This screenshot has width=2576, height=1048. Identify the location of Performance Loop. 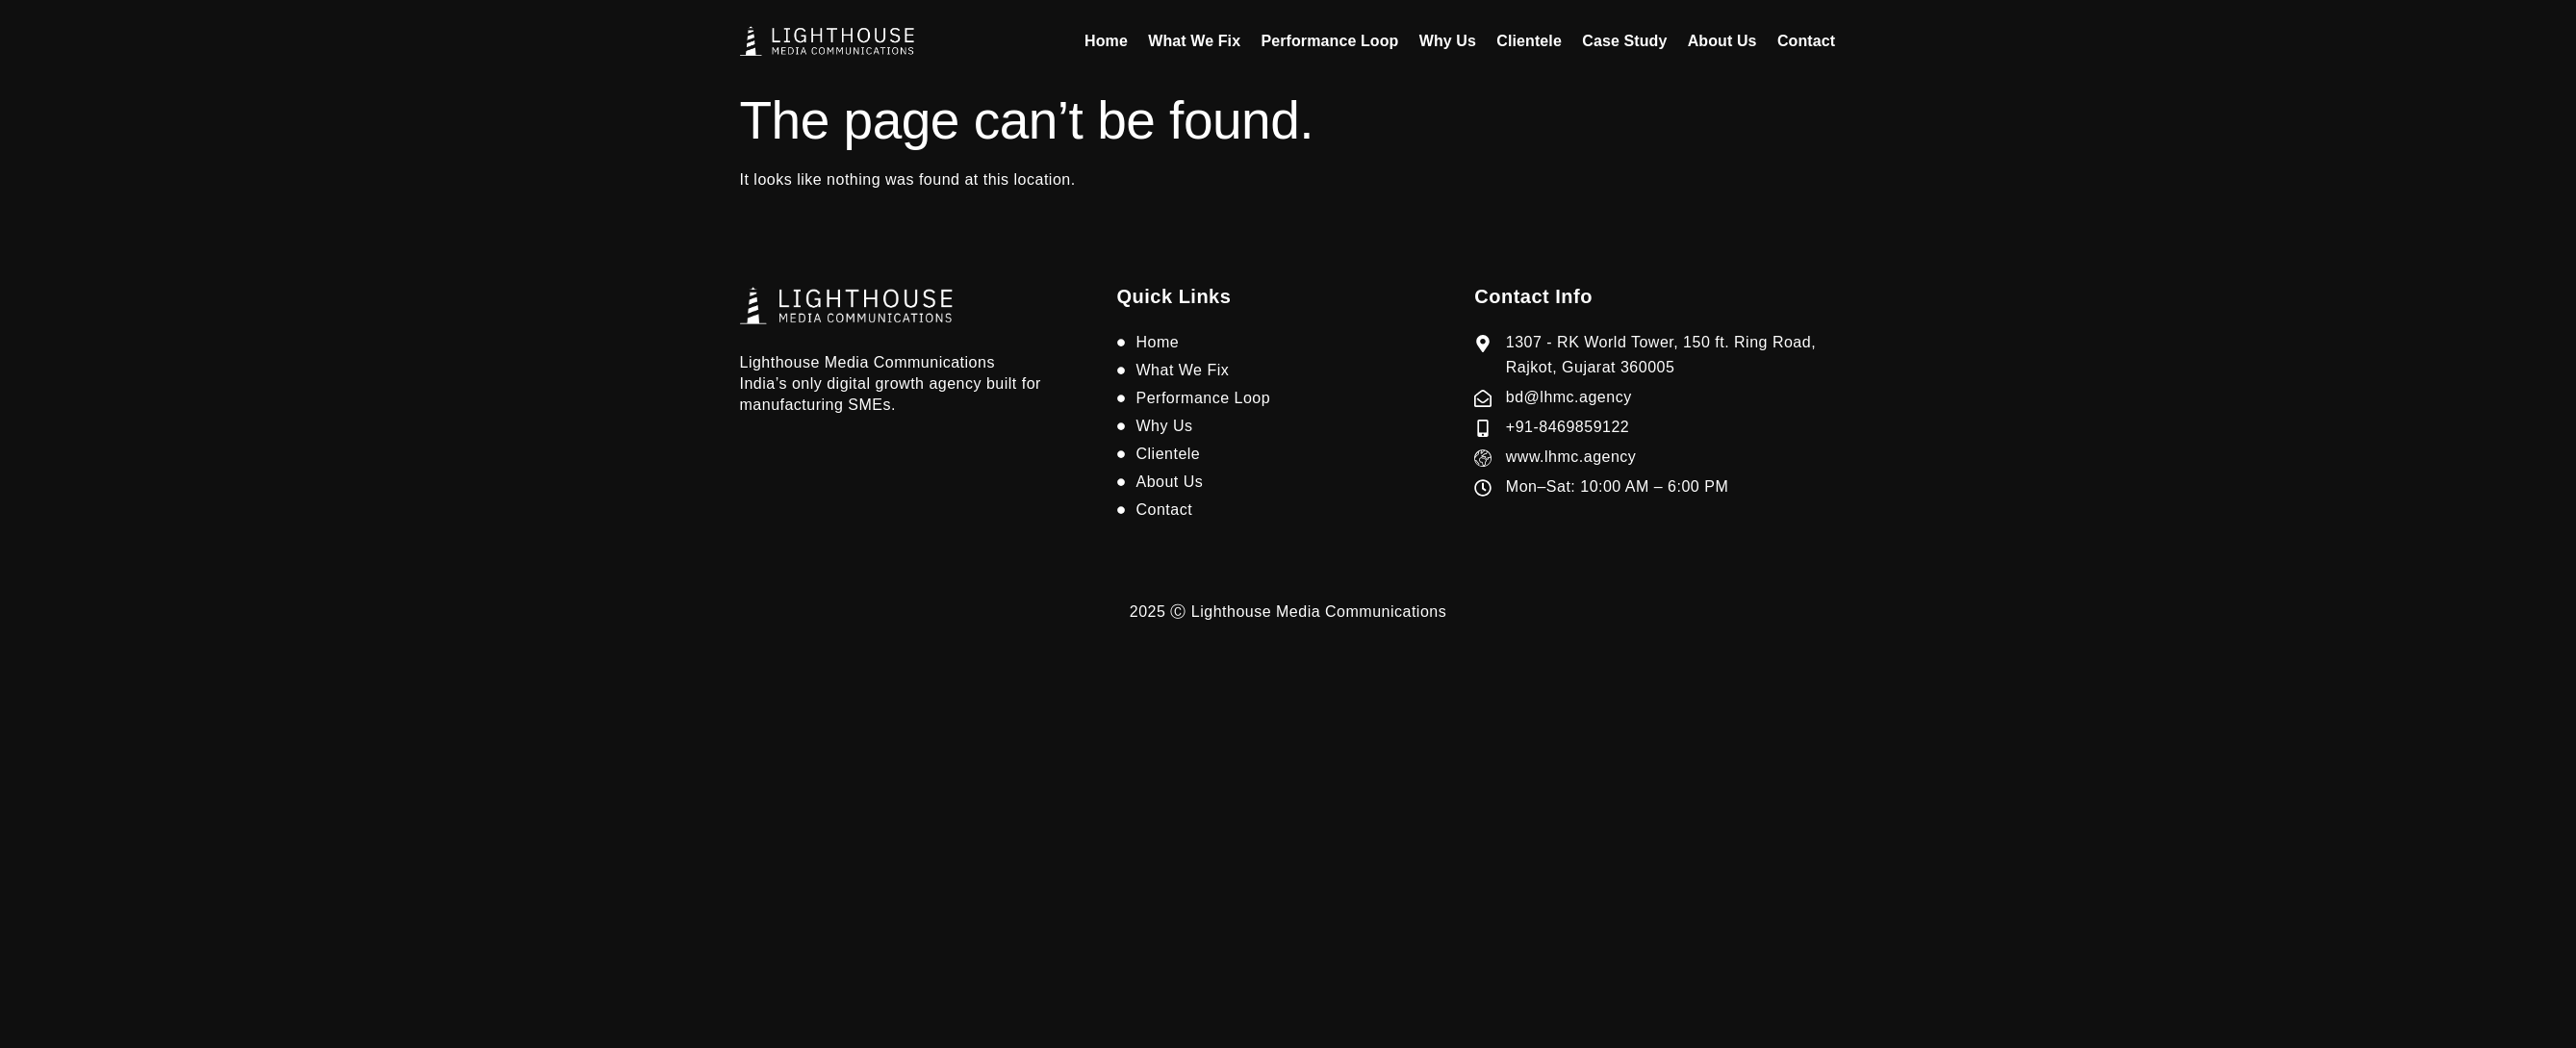
(1337, 41).